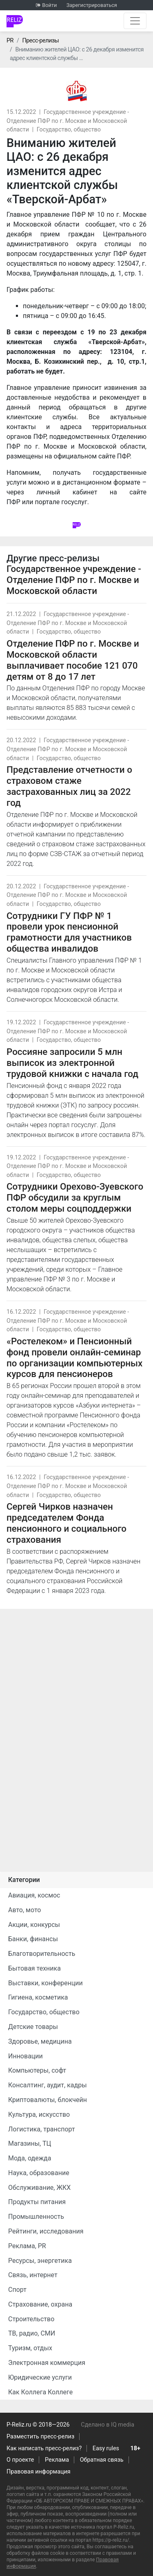 This screenshot has width=153, height=2576. I want to click on Инновации, so click(25, 2056).